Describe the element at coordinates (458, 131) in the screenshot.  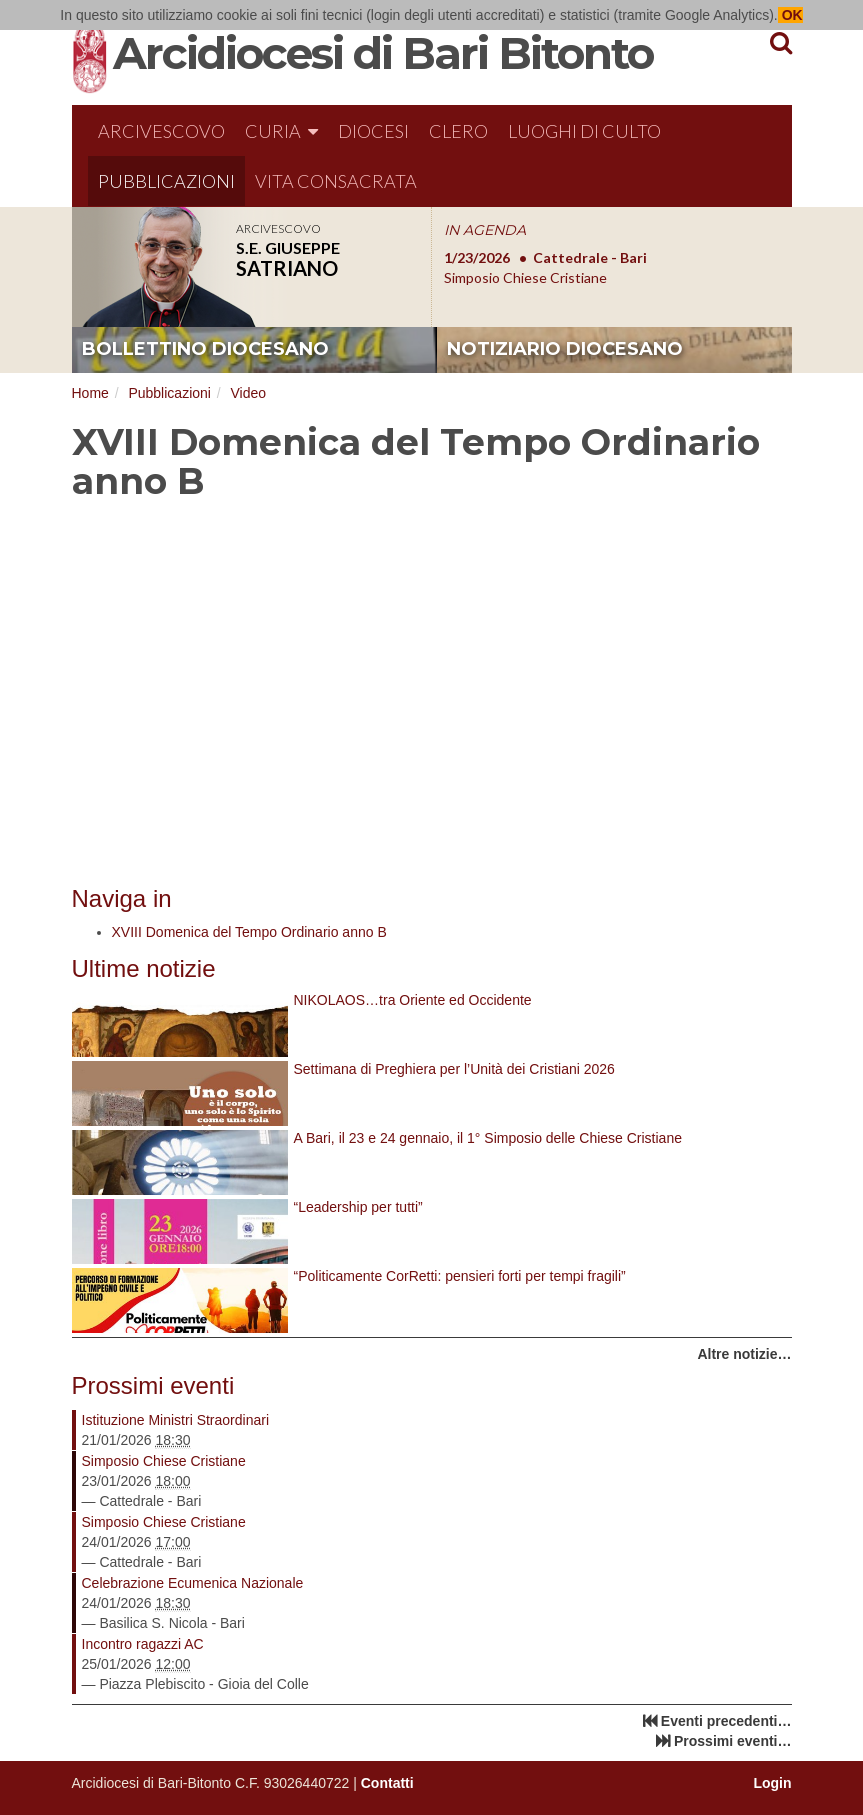
I see `Clero` at that location.